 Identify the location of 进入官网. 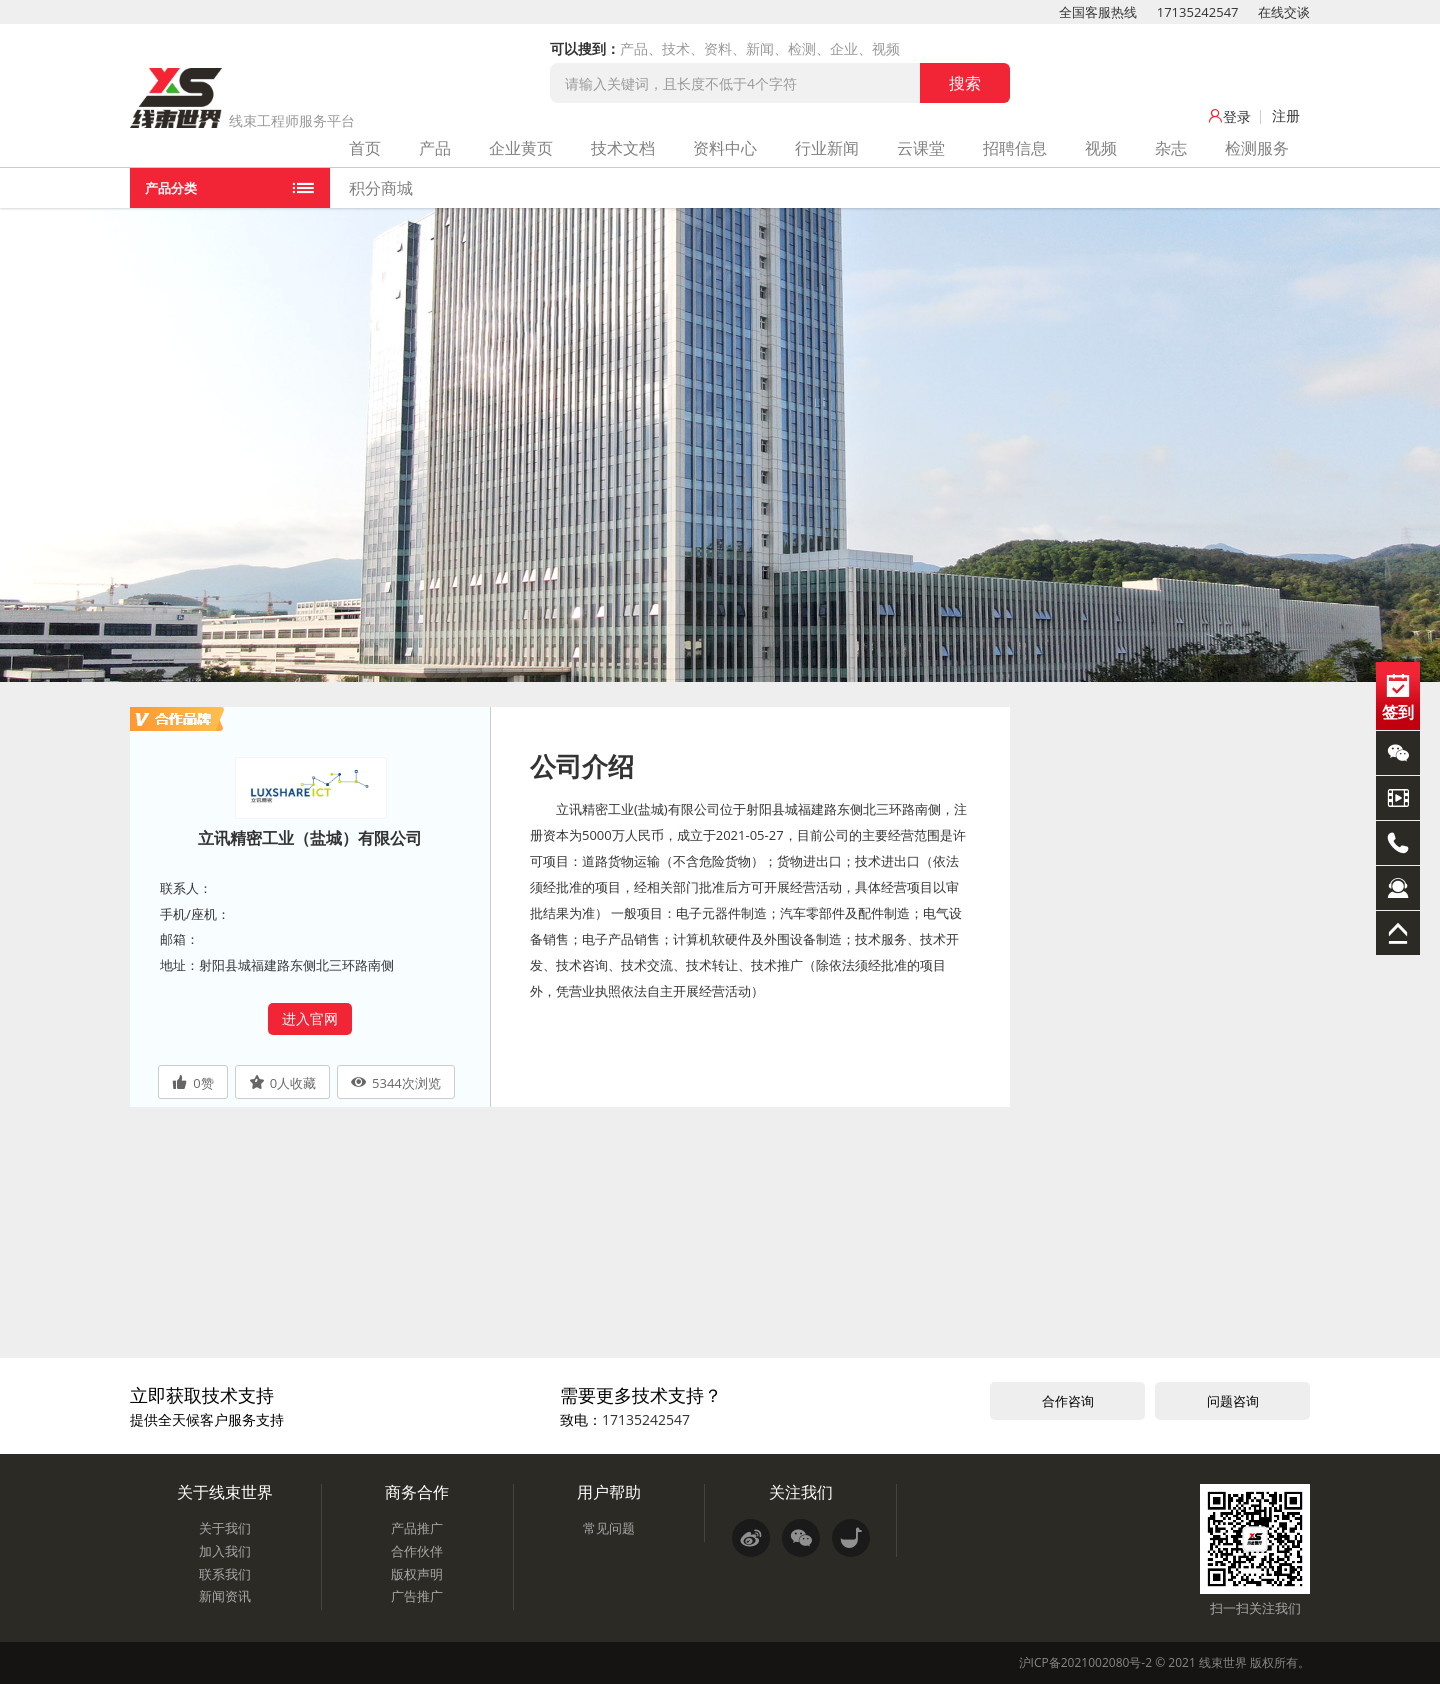
(310, 1018).